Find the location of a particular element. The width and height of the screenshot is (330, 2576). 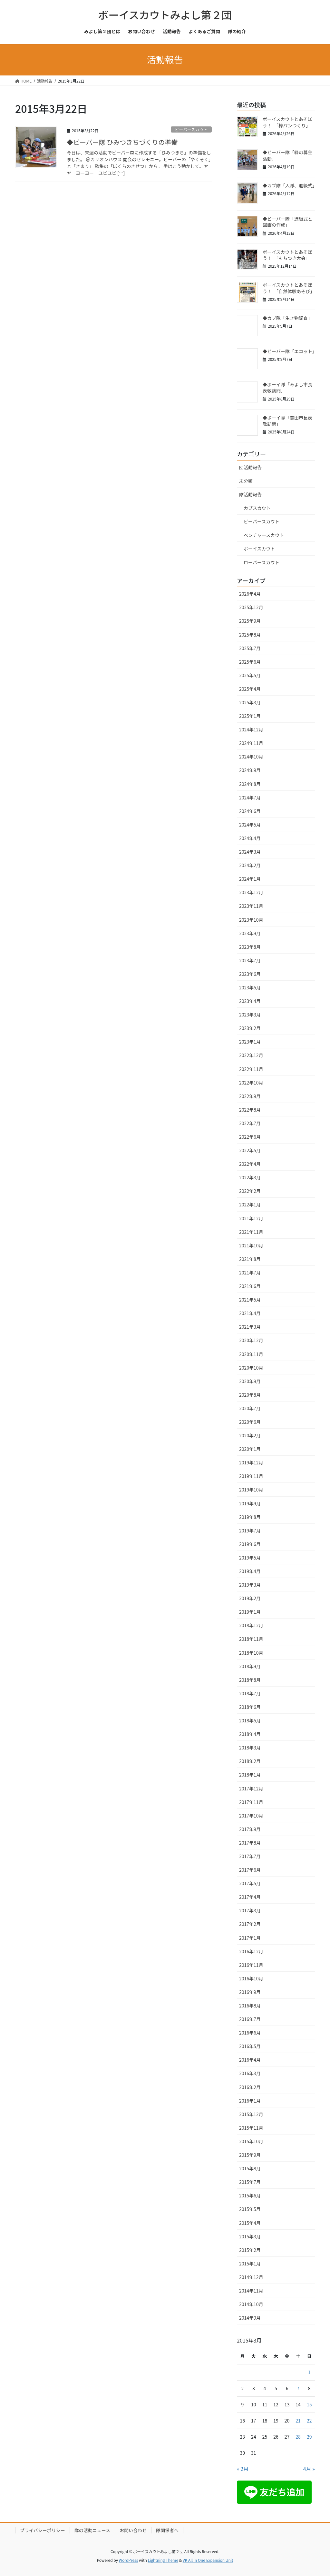

2020年7月 is located at coordinates (250, 1408).